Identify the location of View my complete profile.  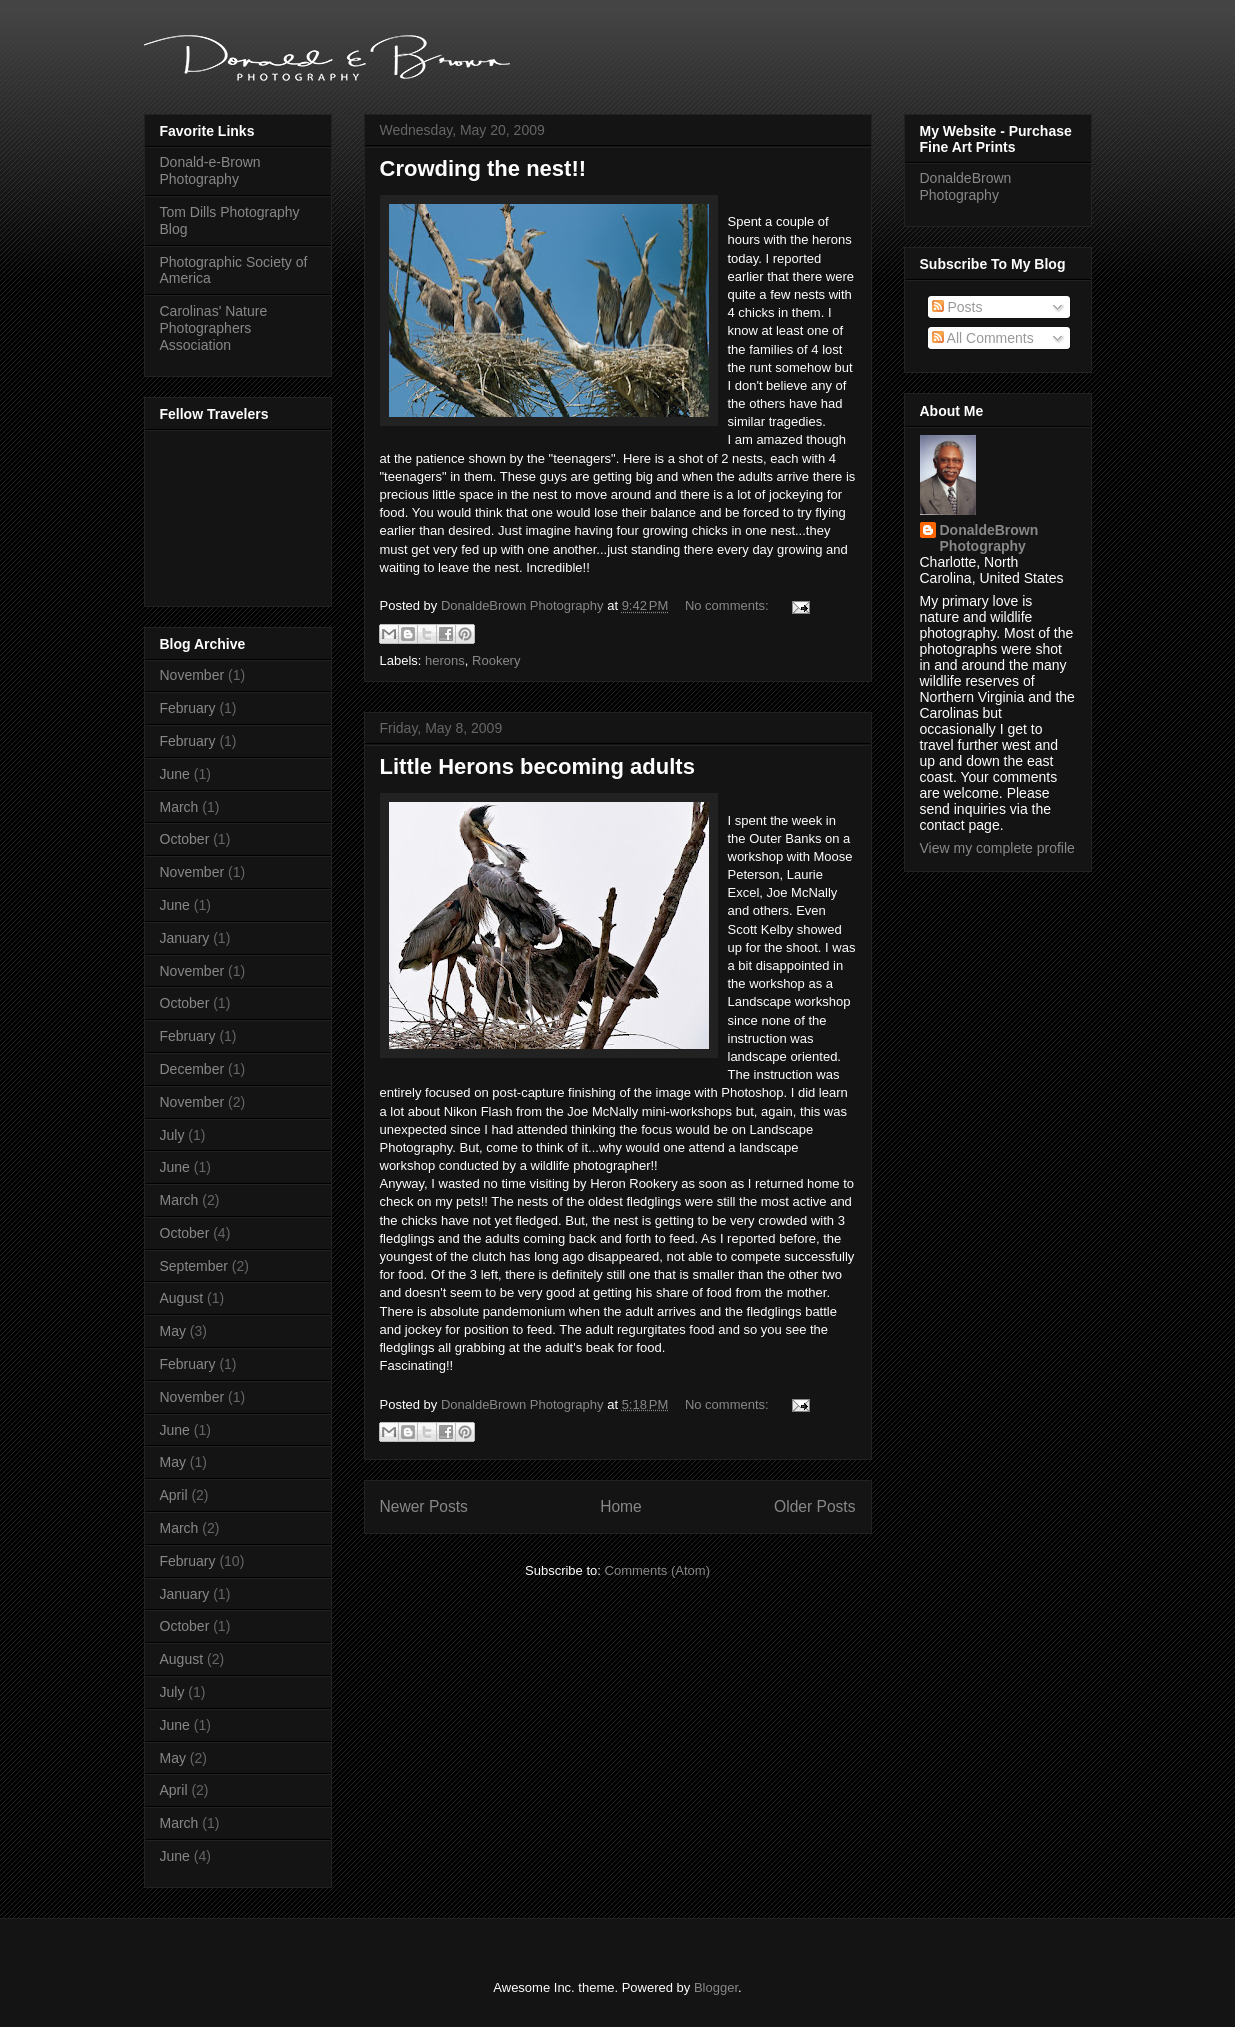
(997, 848).